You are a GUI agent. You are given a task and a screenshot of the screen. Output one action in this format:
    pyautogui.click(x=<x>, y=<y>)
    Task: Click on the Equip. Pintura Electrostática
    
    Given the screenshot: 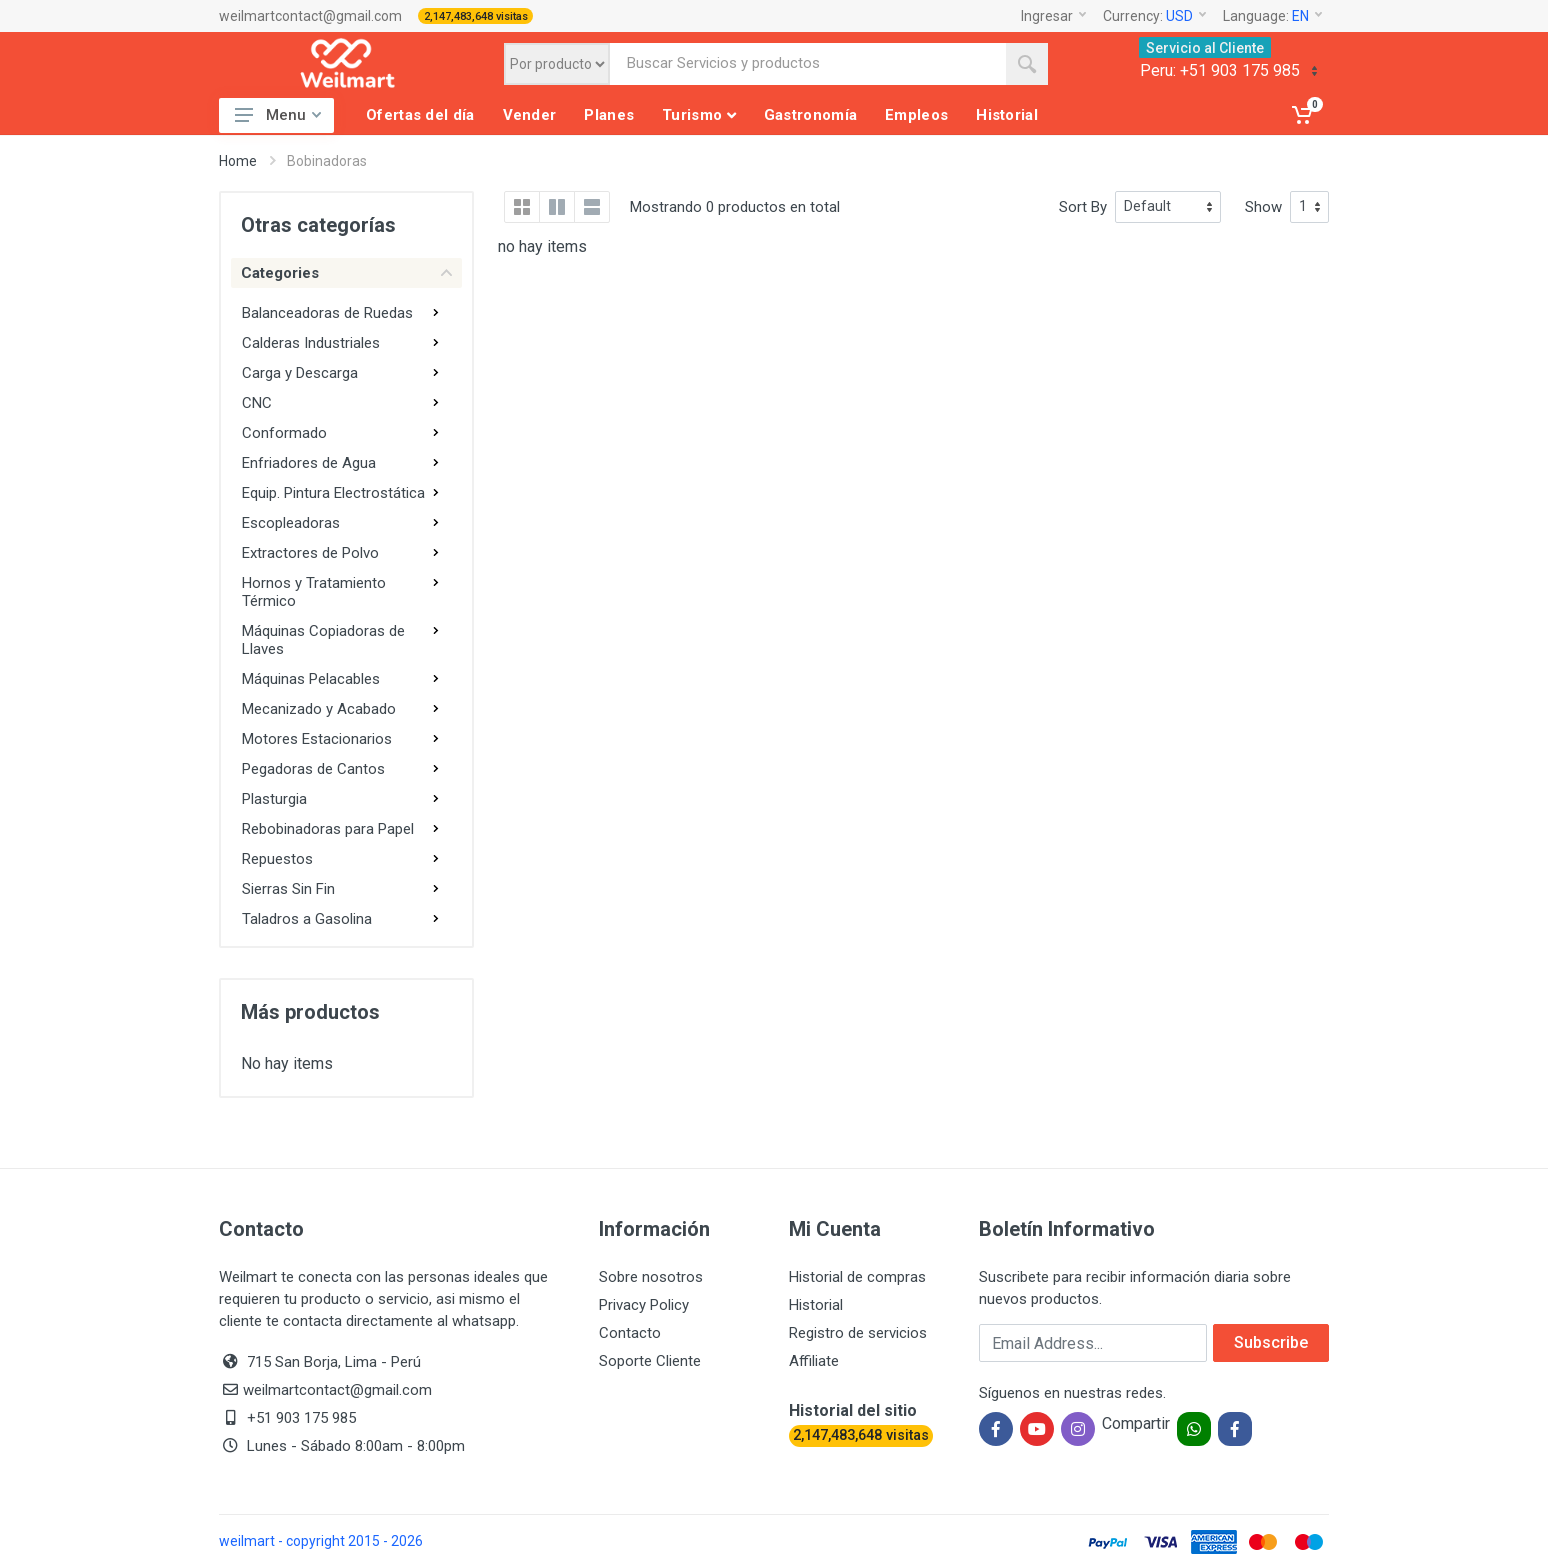 What is the action you would take?
    pyautogui.click(x=333, y=493)
    